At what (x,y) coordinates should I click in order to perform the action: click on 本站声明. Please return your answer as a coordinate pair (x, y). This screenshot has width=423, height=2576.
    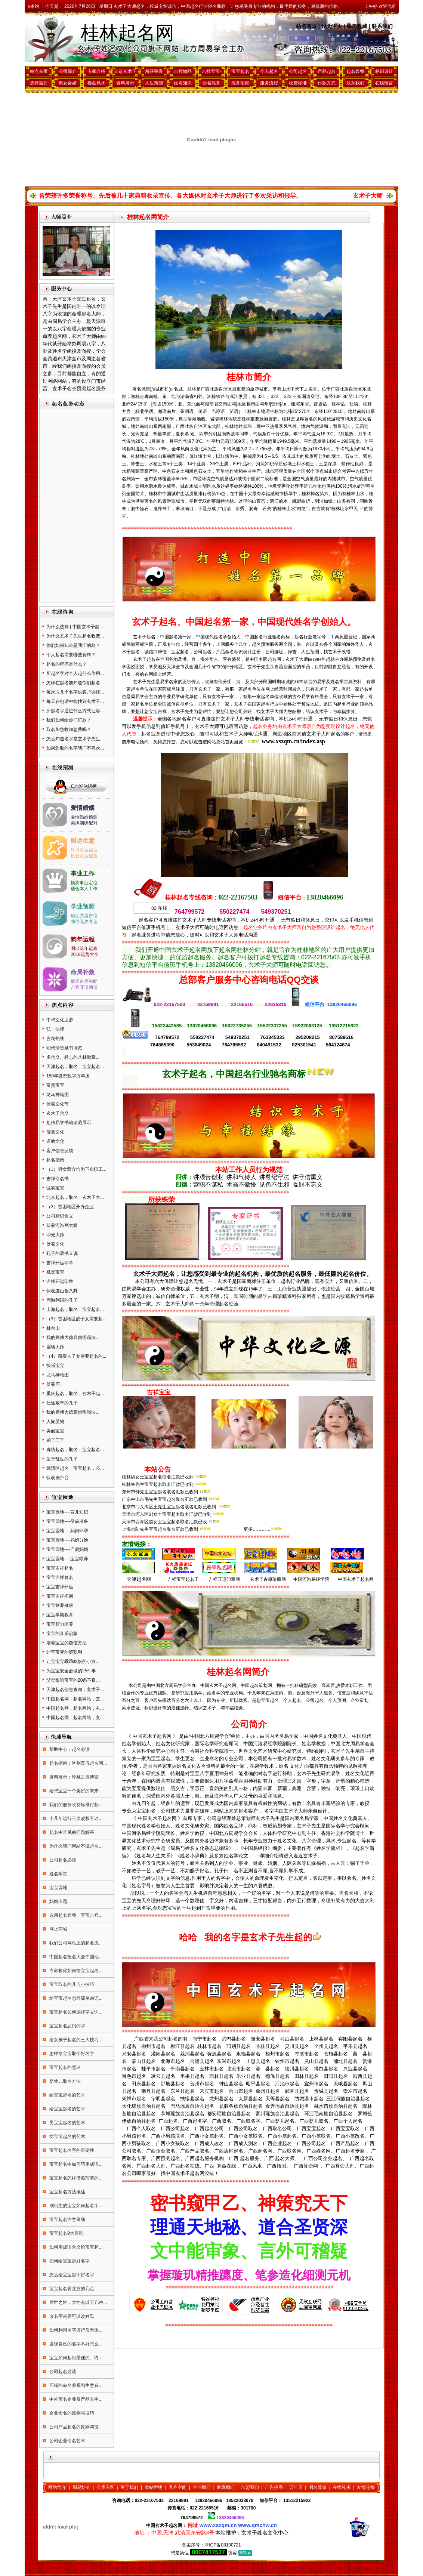
    Looking at the image, I should click on (154, 2487).